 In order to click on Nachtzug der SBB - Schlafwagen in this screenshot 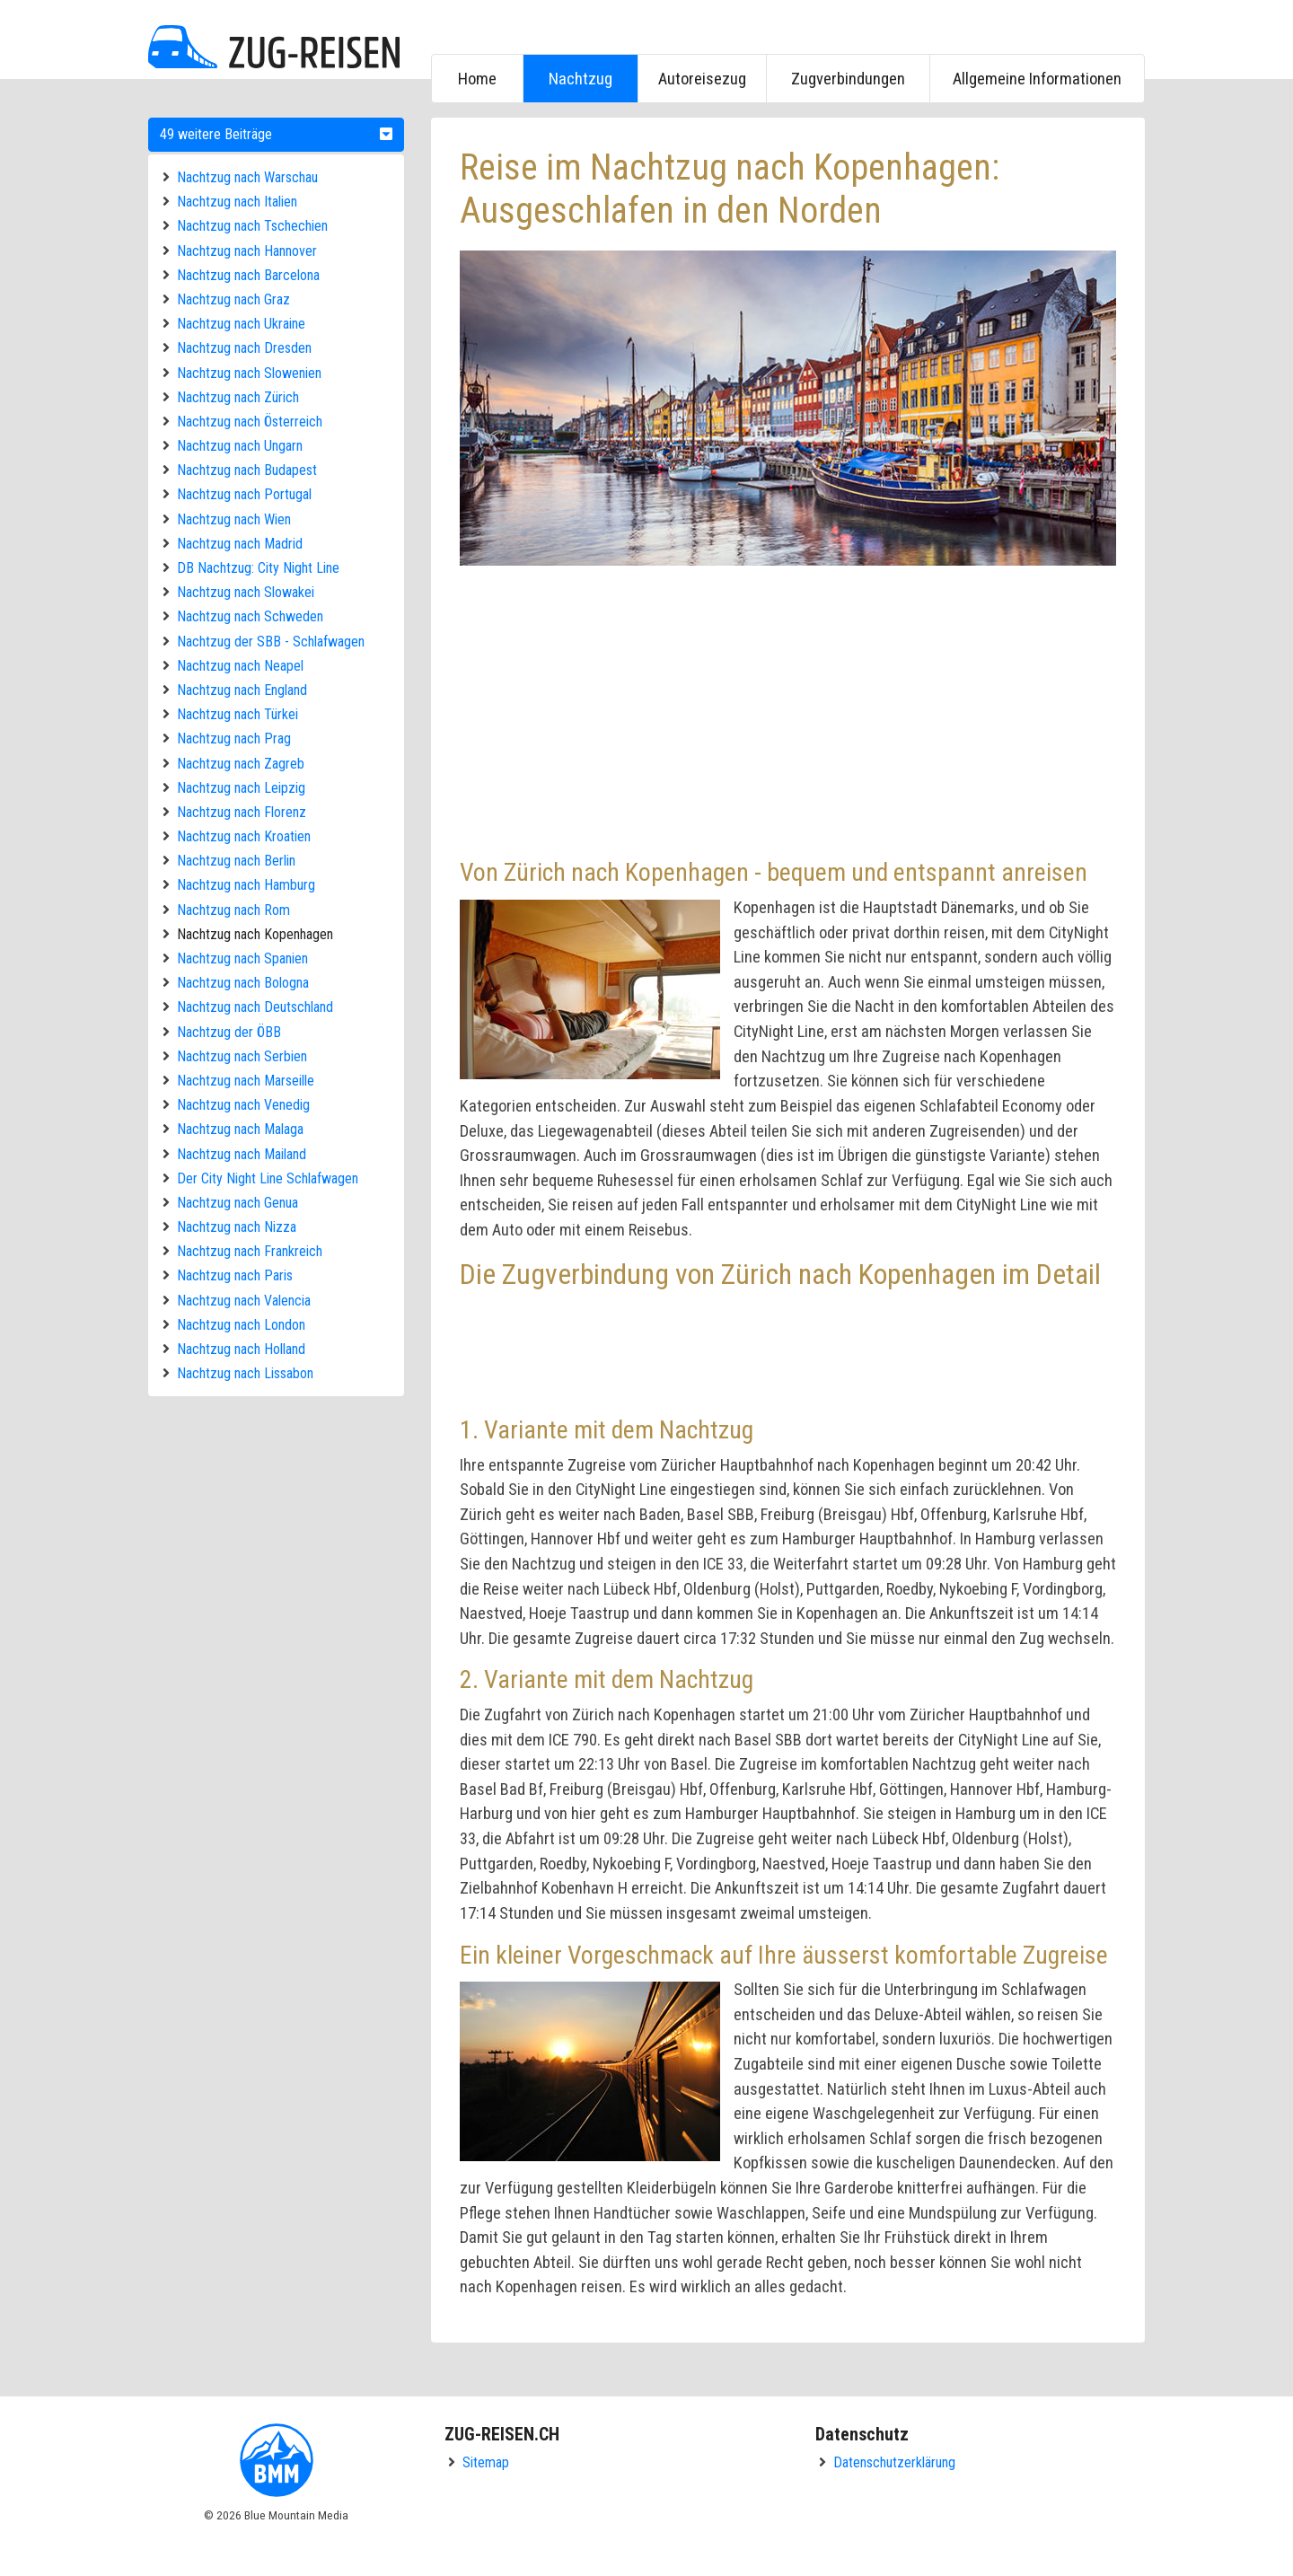, I will do `click(271, 641)`.